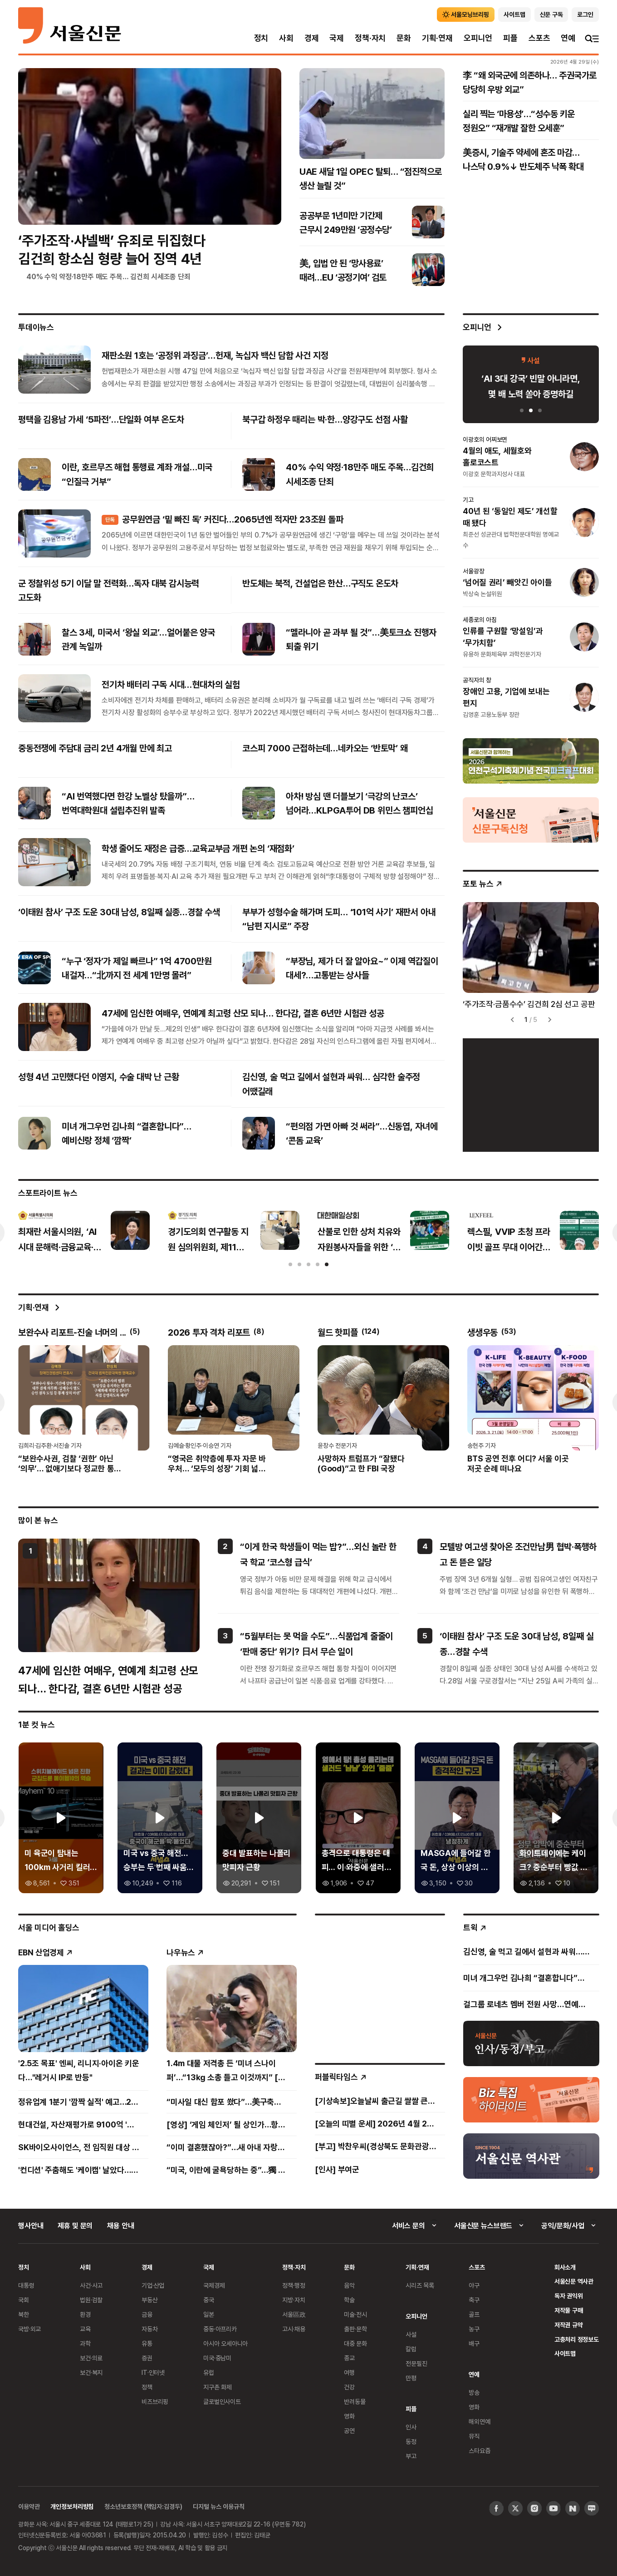 This screenshot has height=2576, width=617. What do you see at coordinates (30, 2226) in the screenshot?
I see `행사안내` at bounding box center [30, 2226].